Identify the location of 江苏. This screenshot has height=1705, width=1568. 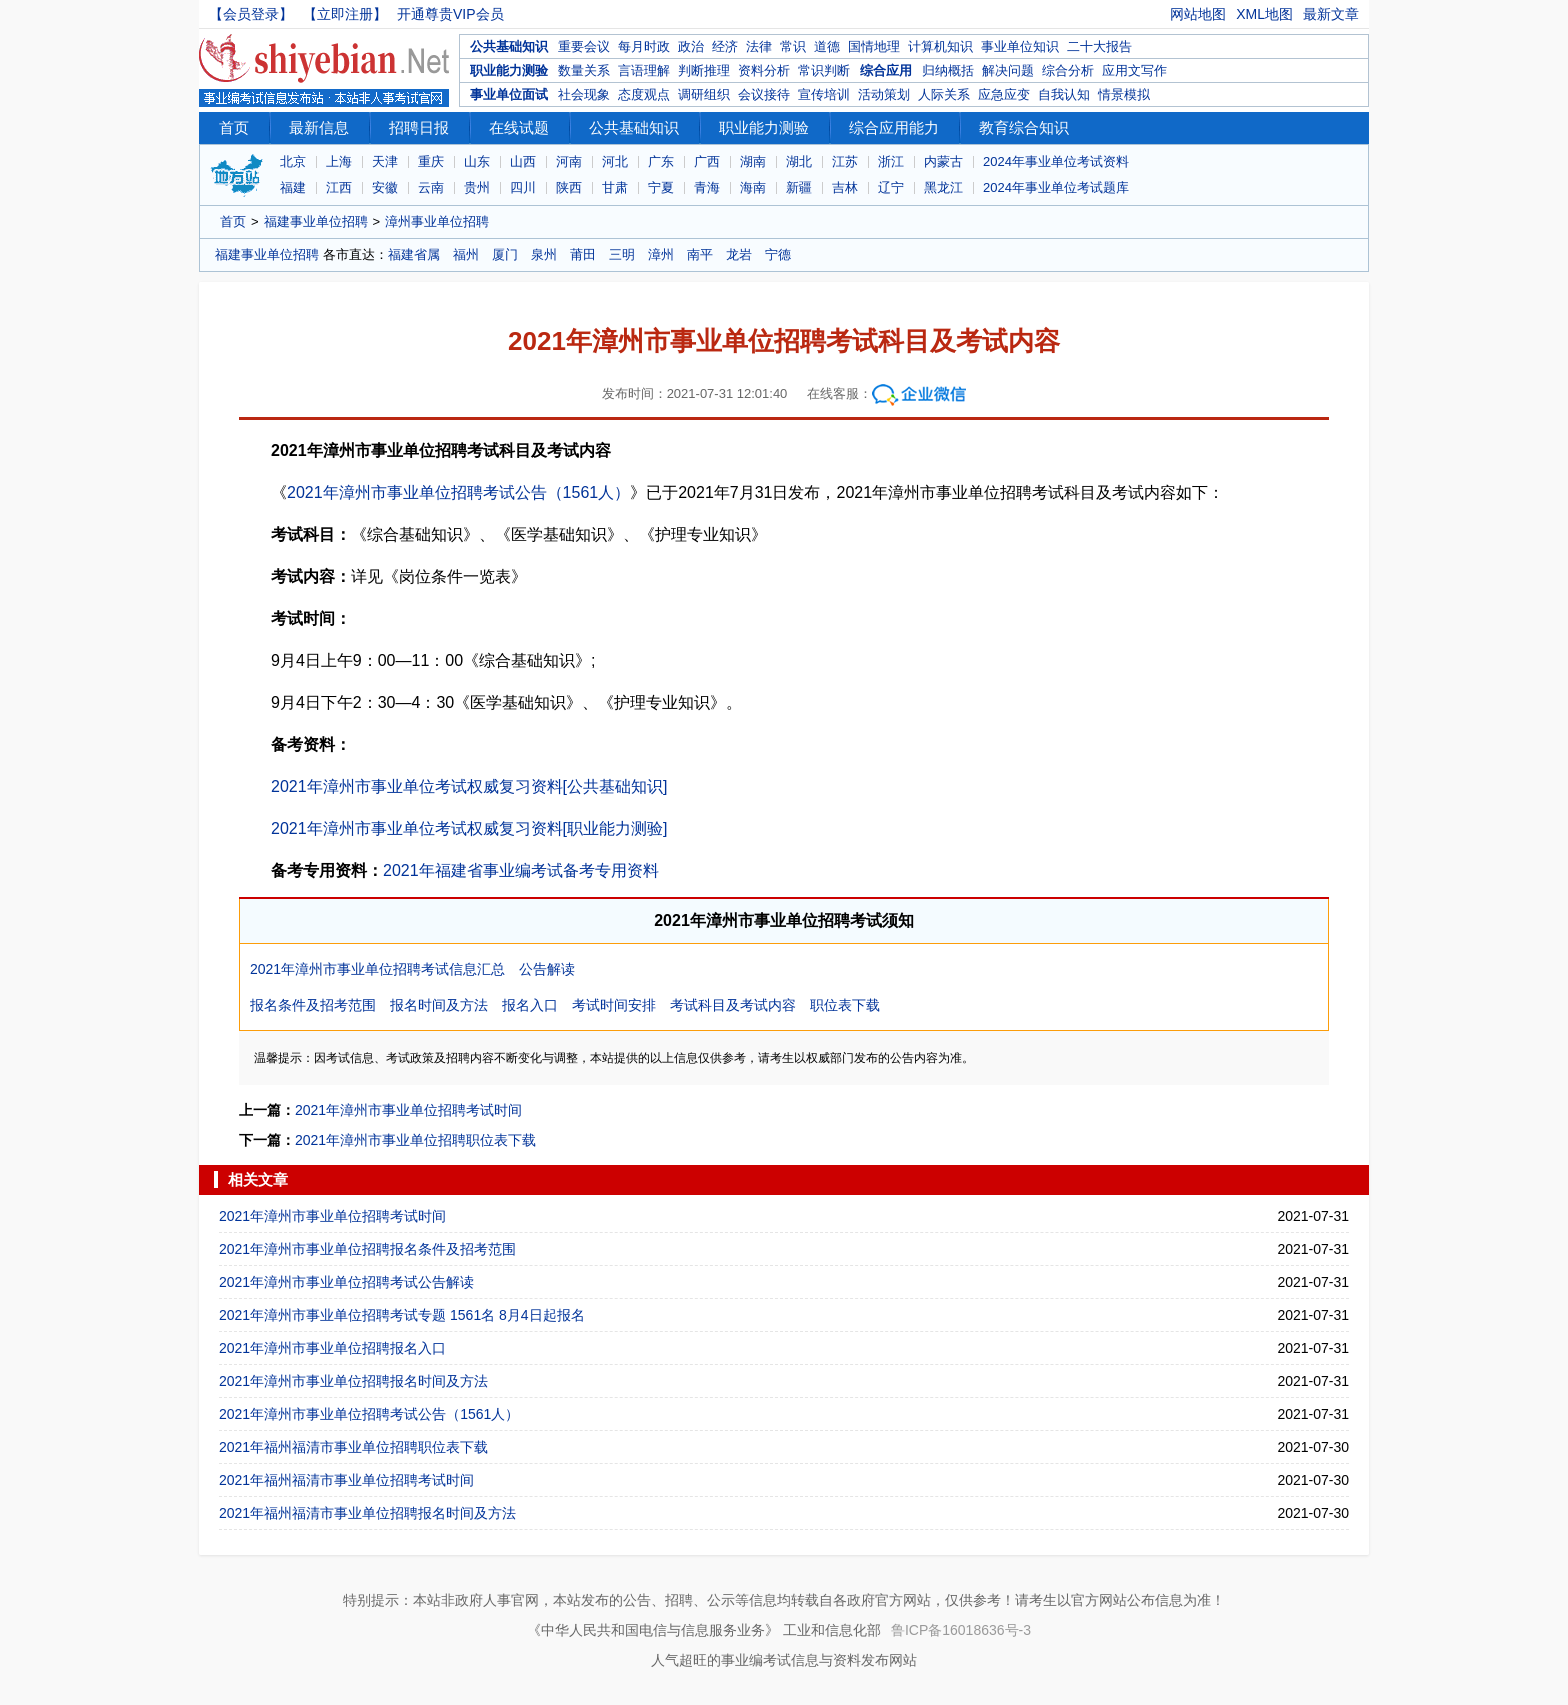
(845, 161).